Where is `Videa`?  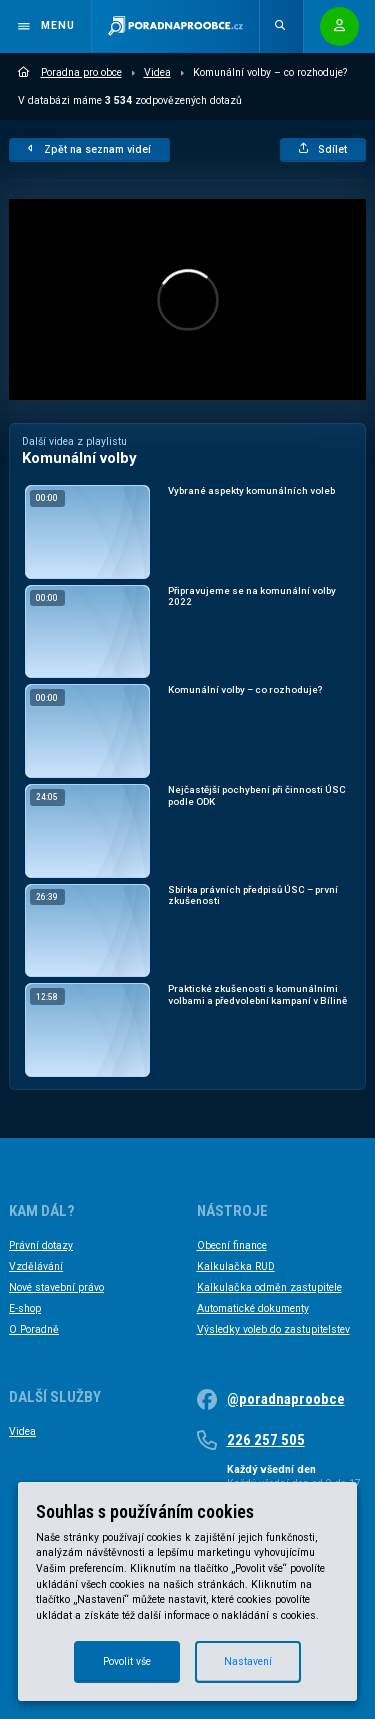 Videa is located at coordinates (157, 72).